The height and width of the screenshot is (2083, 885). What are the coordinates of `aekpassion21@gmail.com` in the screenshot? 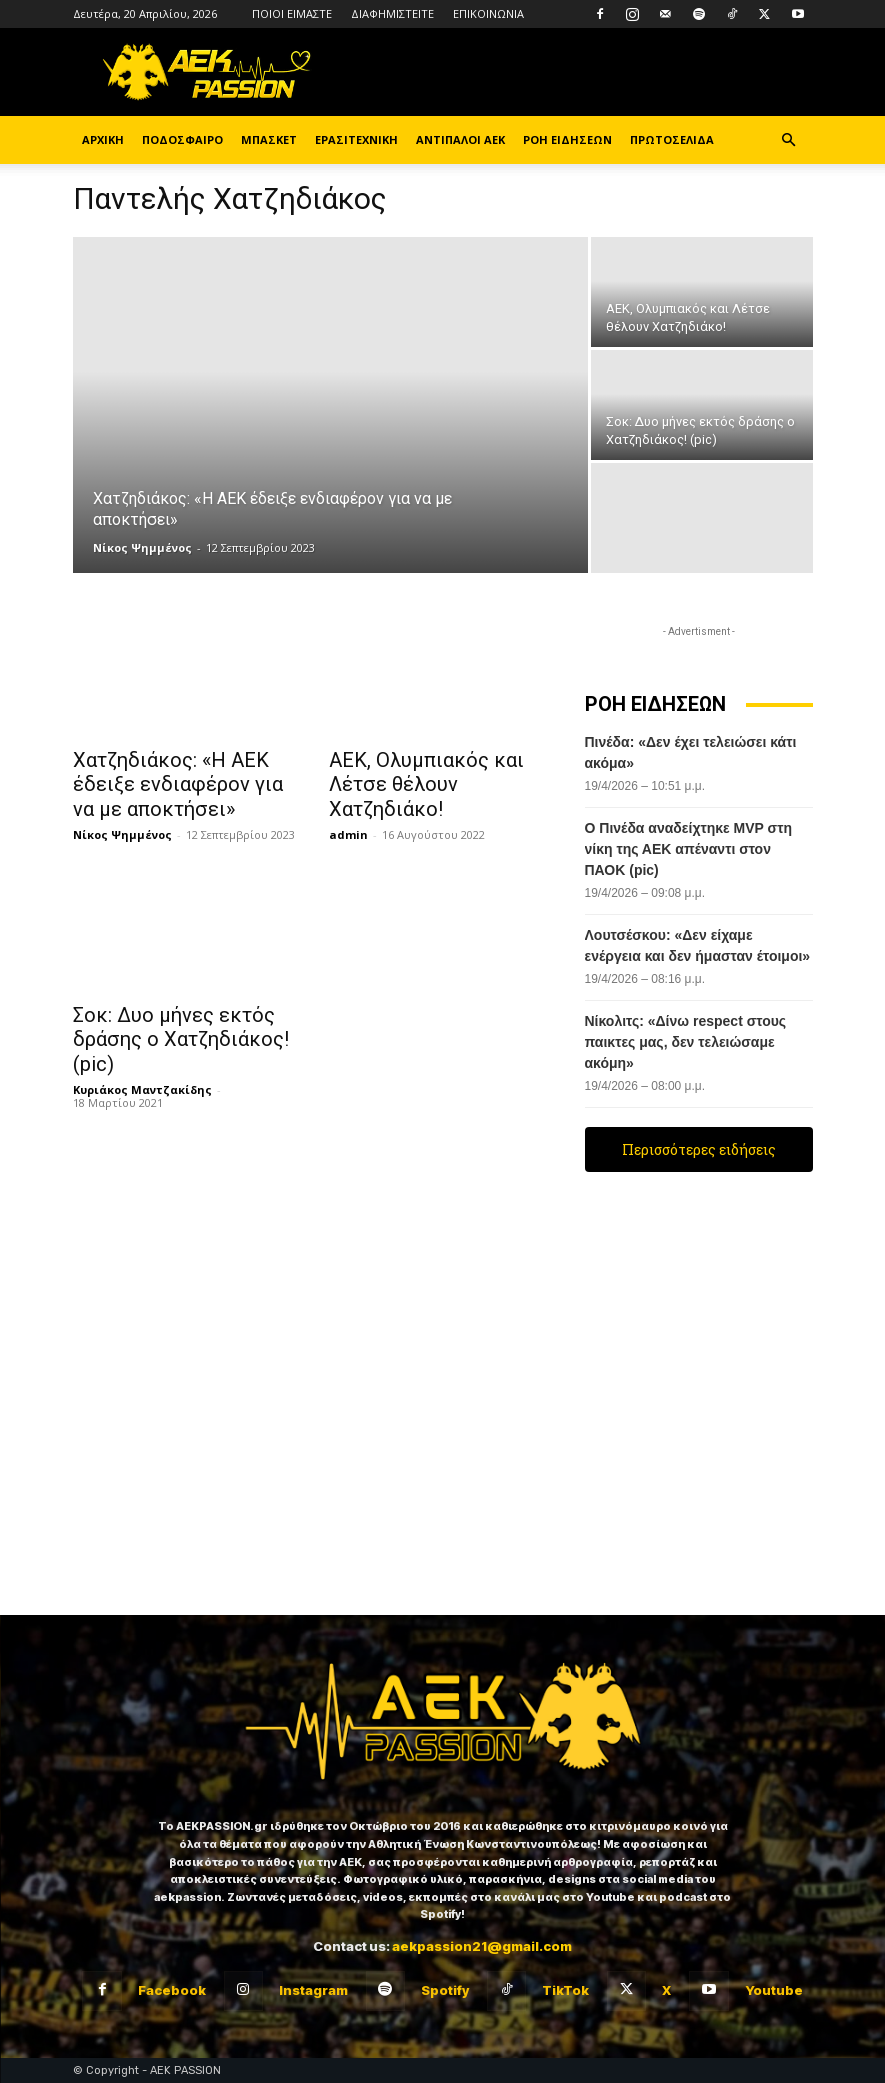 It's located at (482, 1946).